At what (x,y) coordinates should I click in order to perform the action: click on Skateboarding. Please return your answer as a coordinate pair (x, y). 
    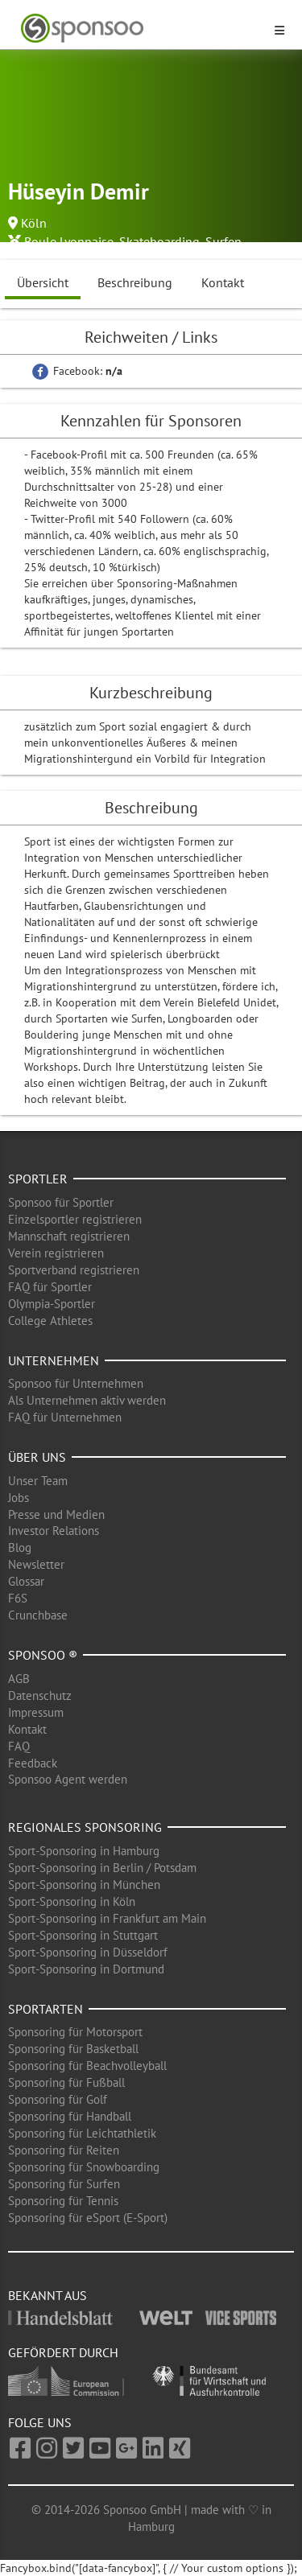
    Looking at the image, I should click on (159, 241).